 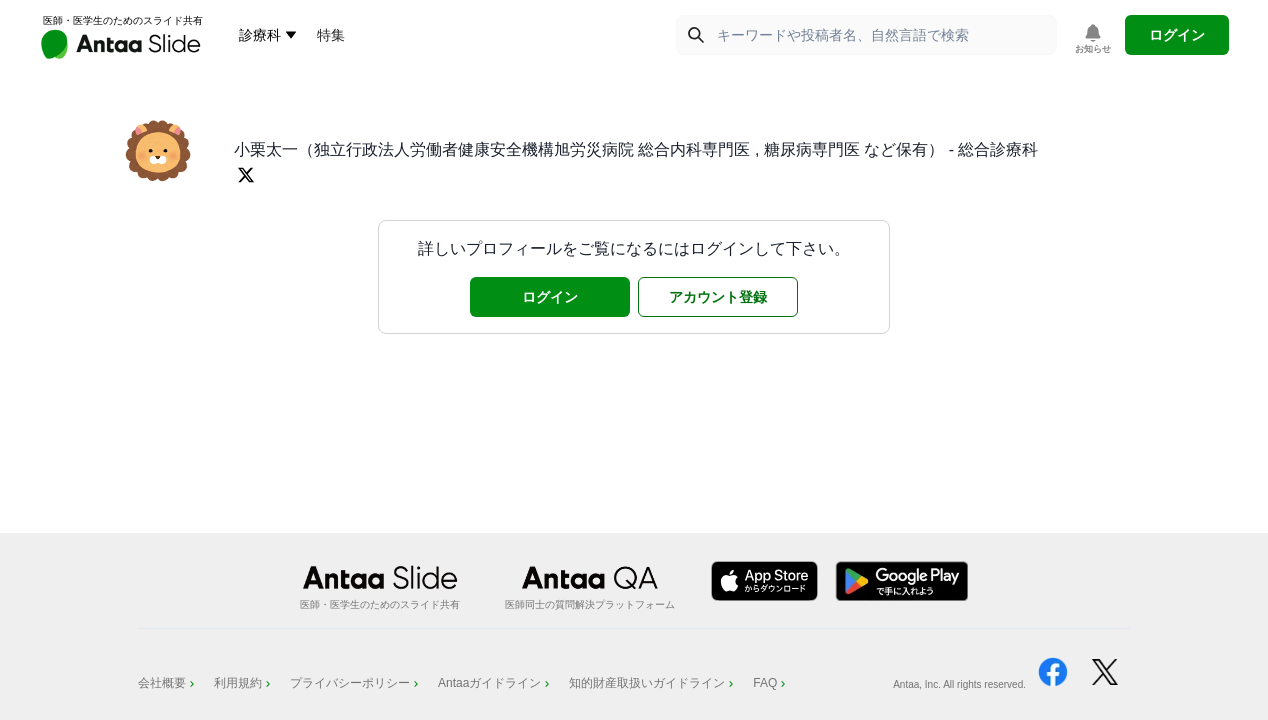 What do you see at coordinates (1177, 35) in the screenshot?
I see `ログイン` at bounding box center [1177, 35].